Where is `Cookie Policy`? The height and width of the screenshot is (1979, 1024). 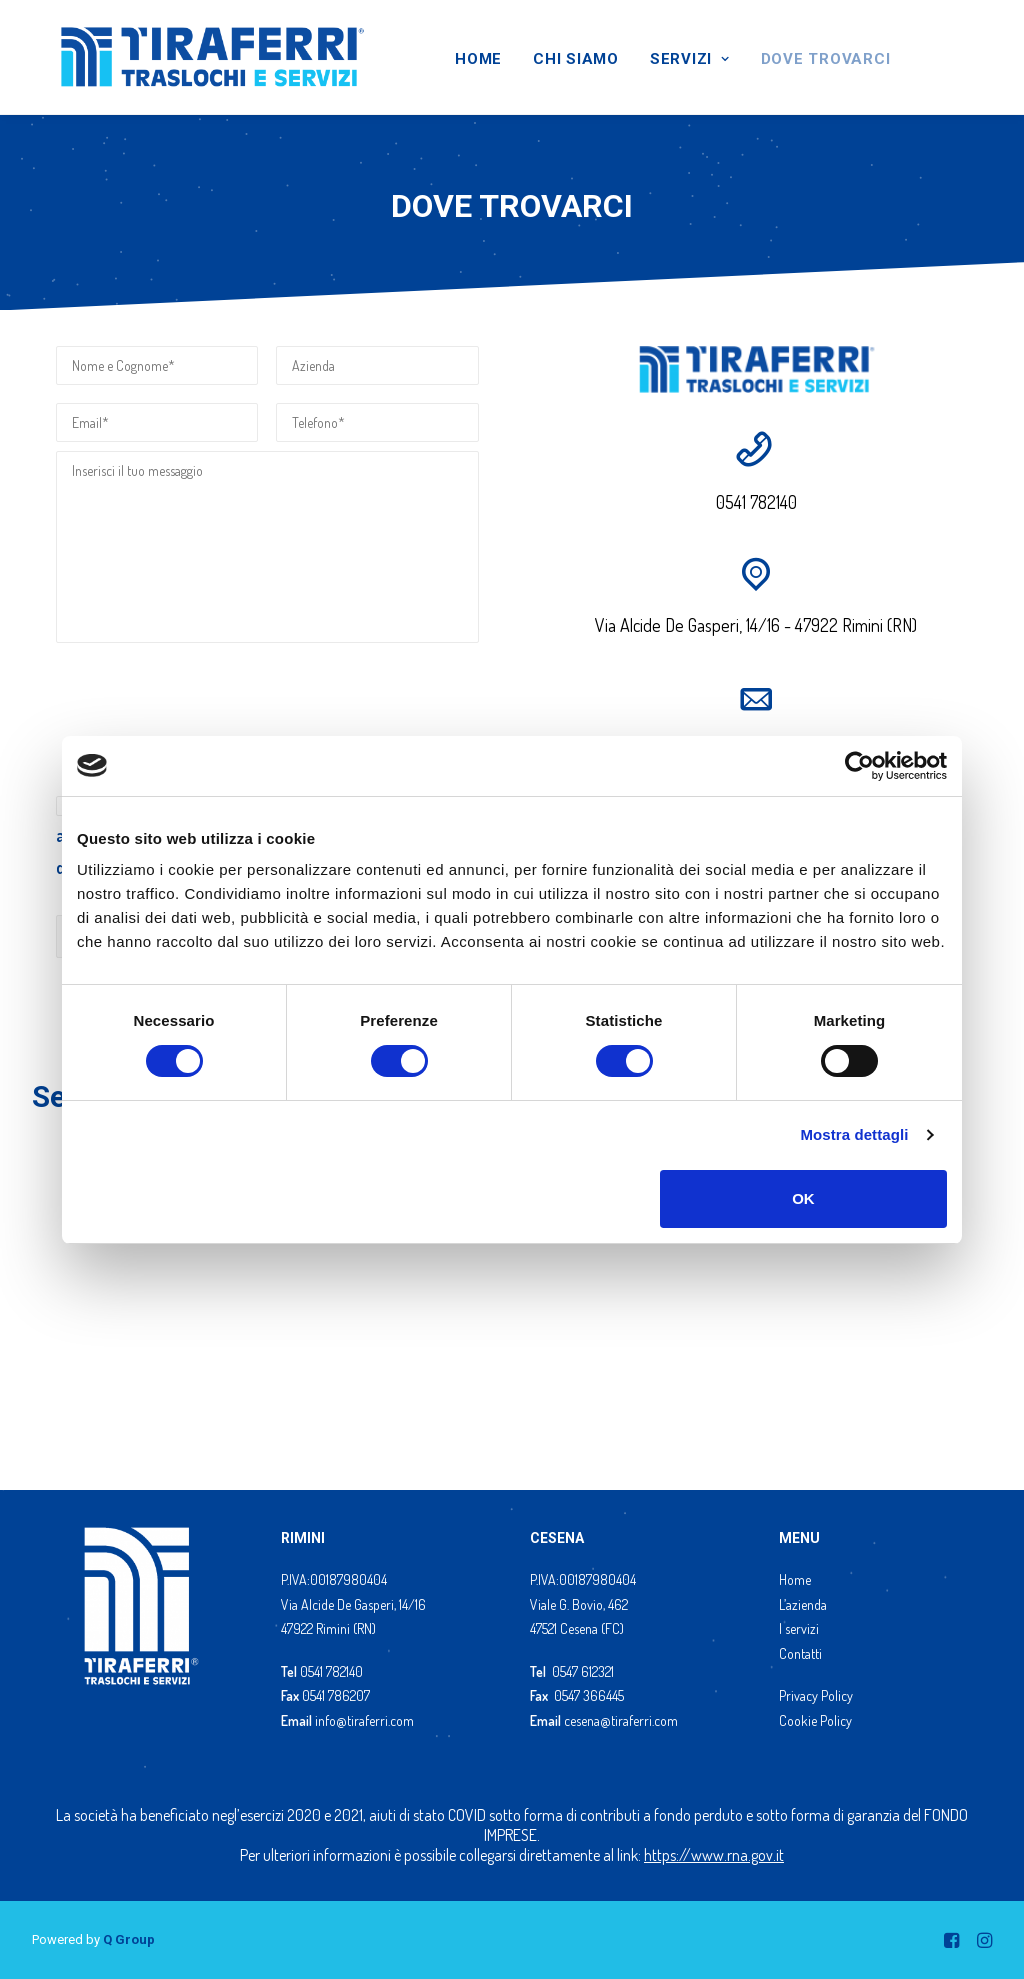
Cookie Policy is located at coordinates (815, 1720).